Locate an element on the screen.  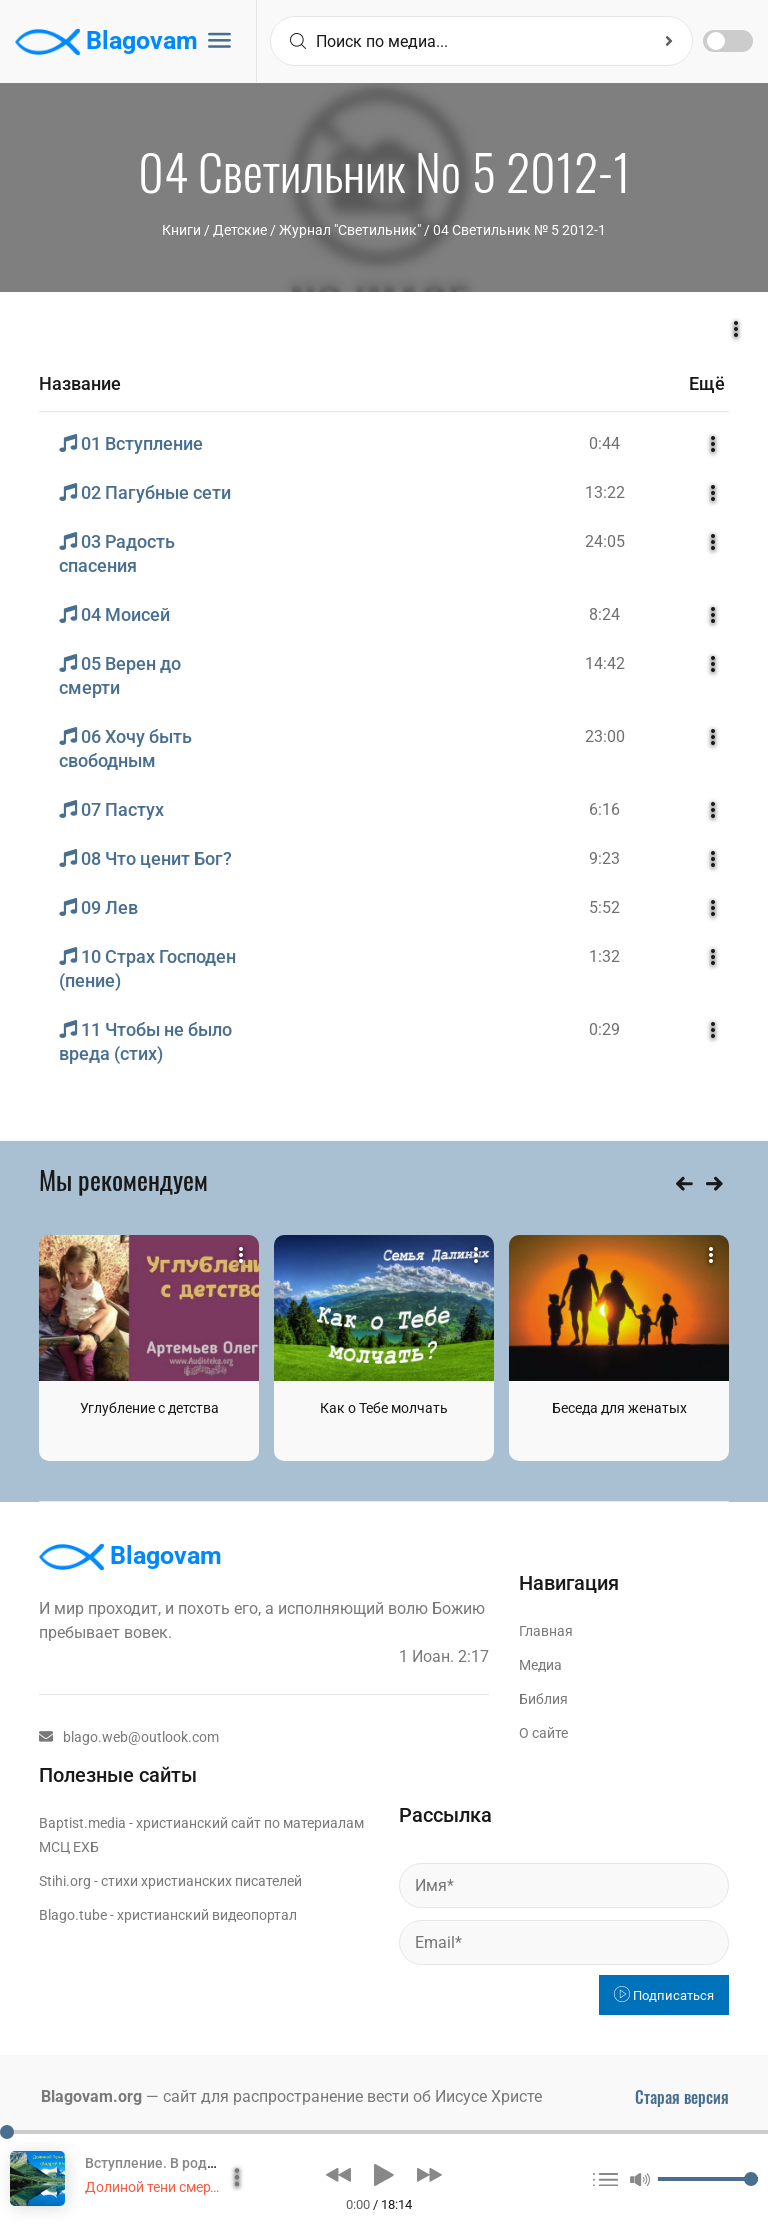
6:16 is located at coordinates (604, 809).